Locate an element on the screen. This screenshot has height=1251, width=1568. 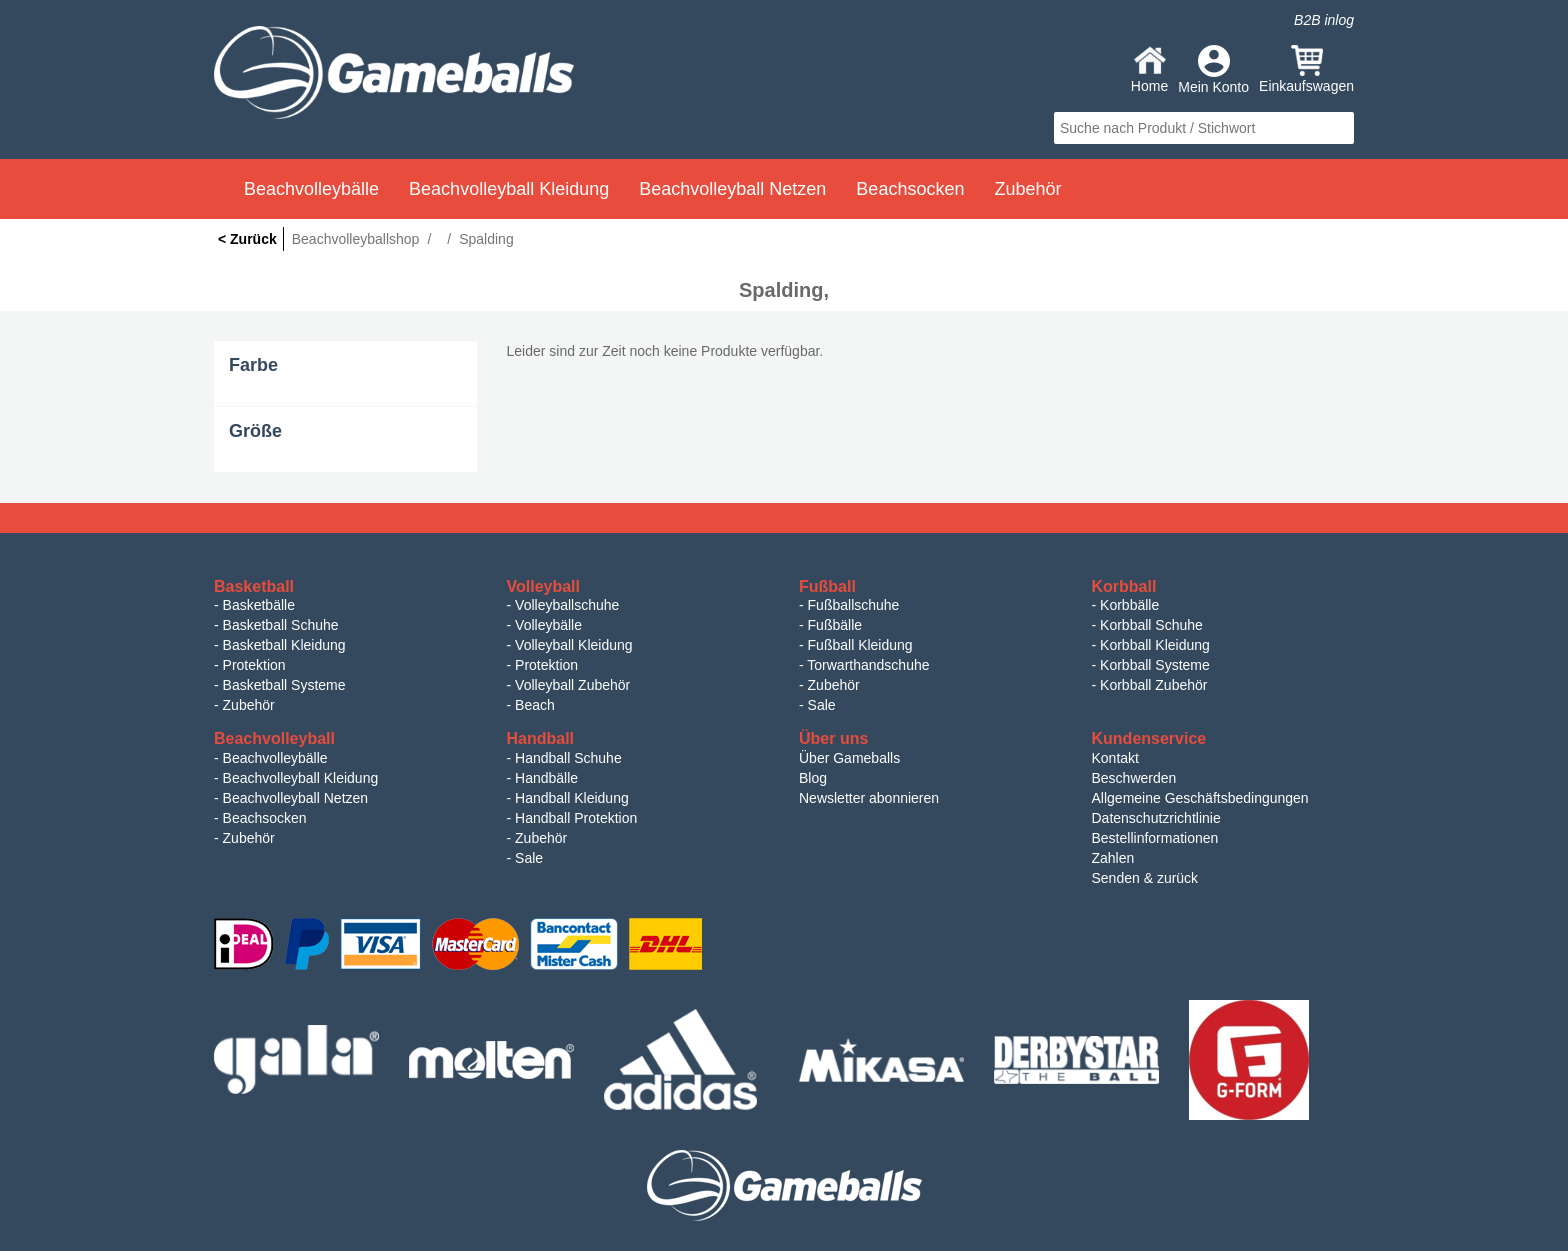
Bestellinformationen is located at coordinates (1155, 838).